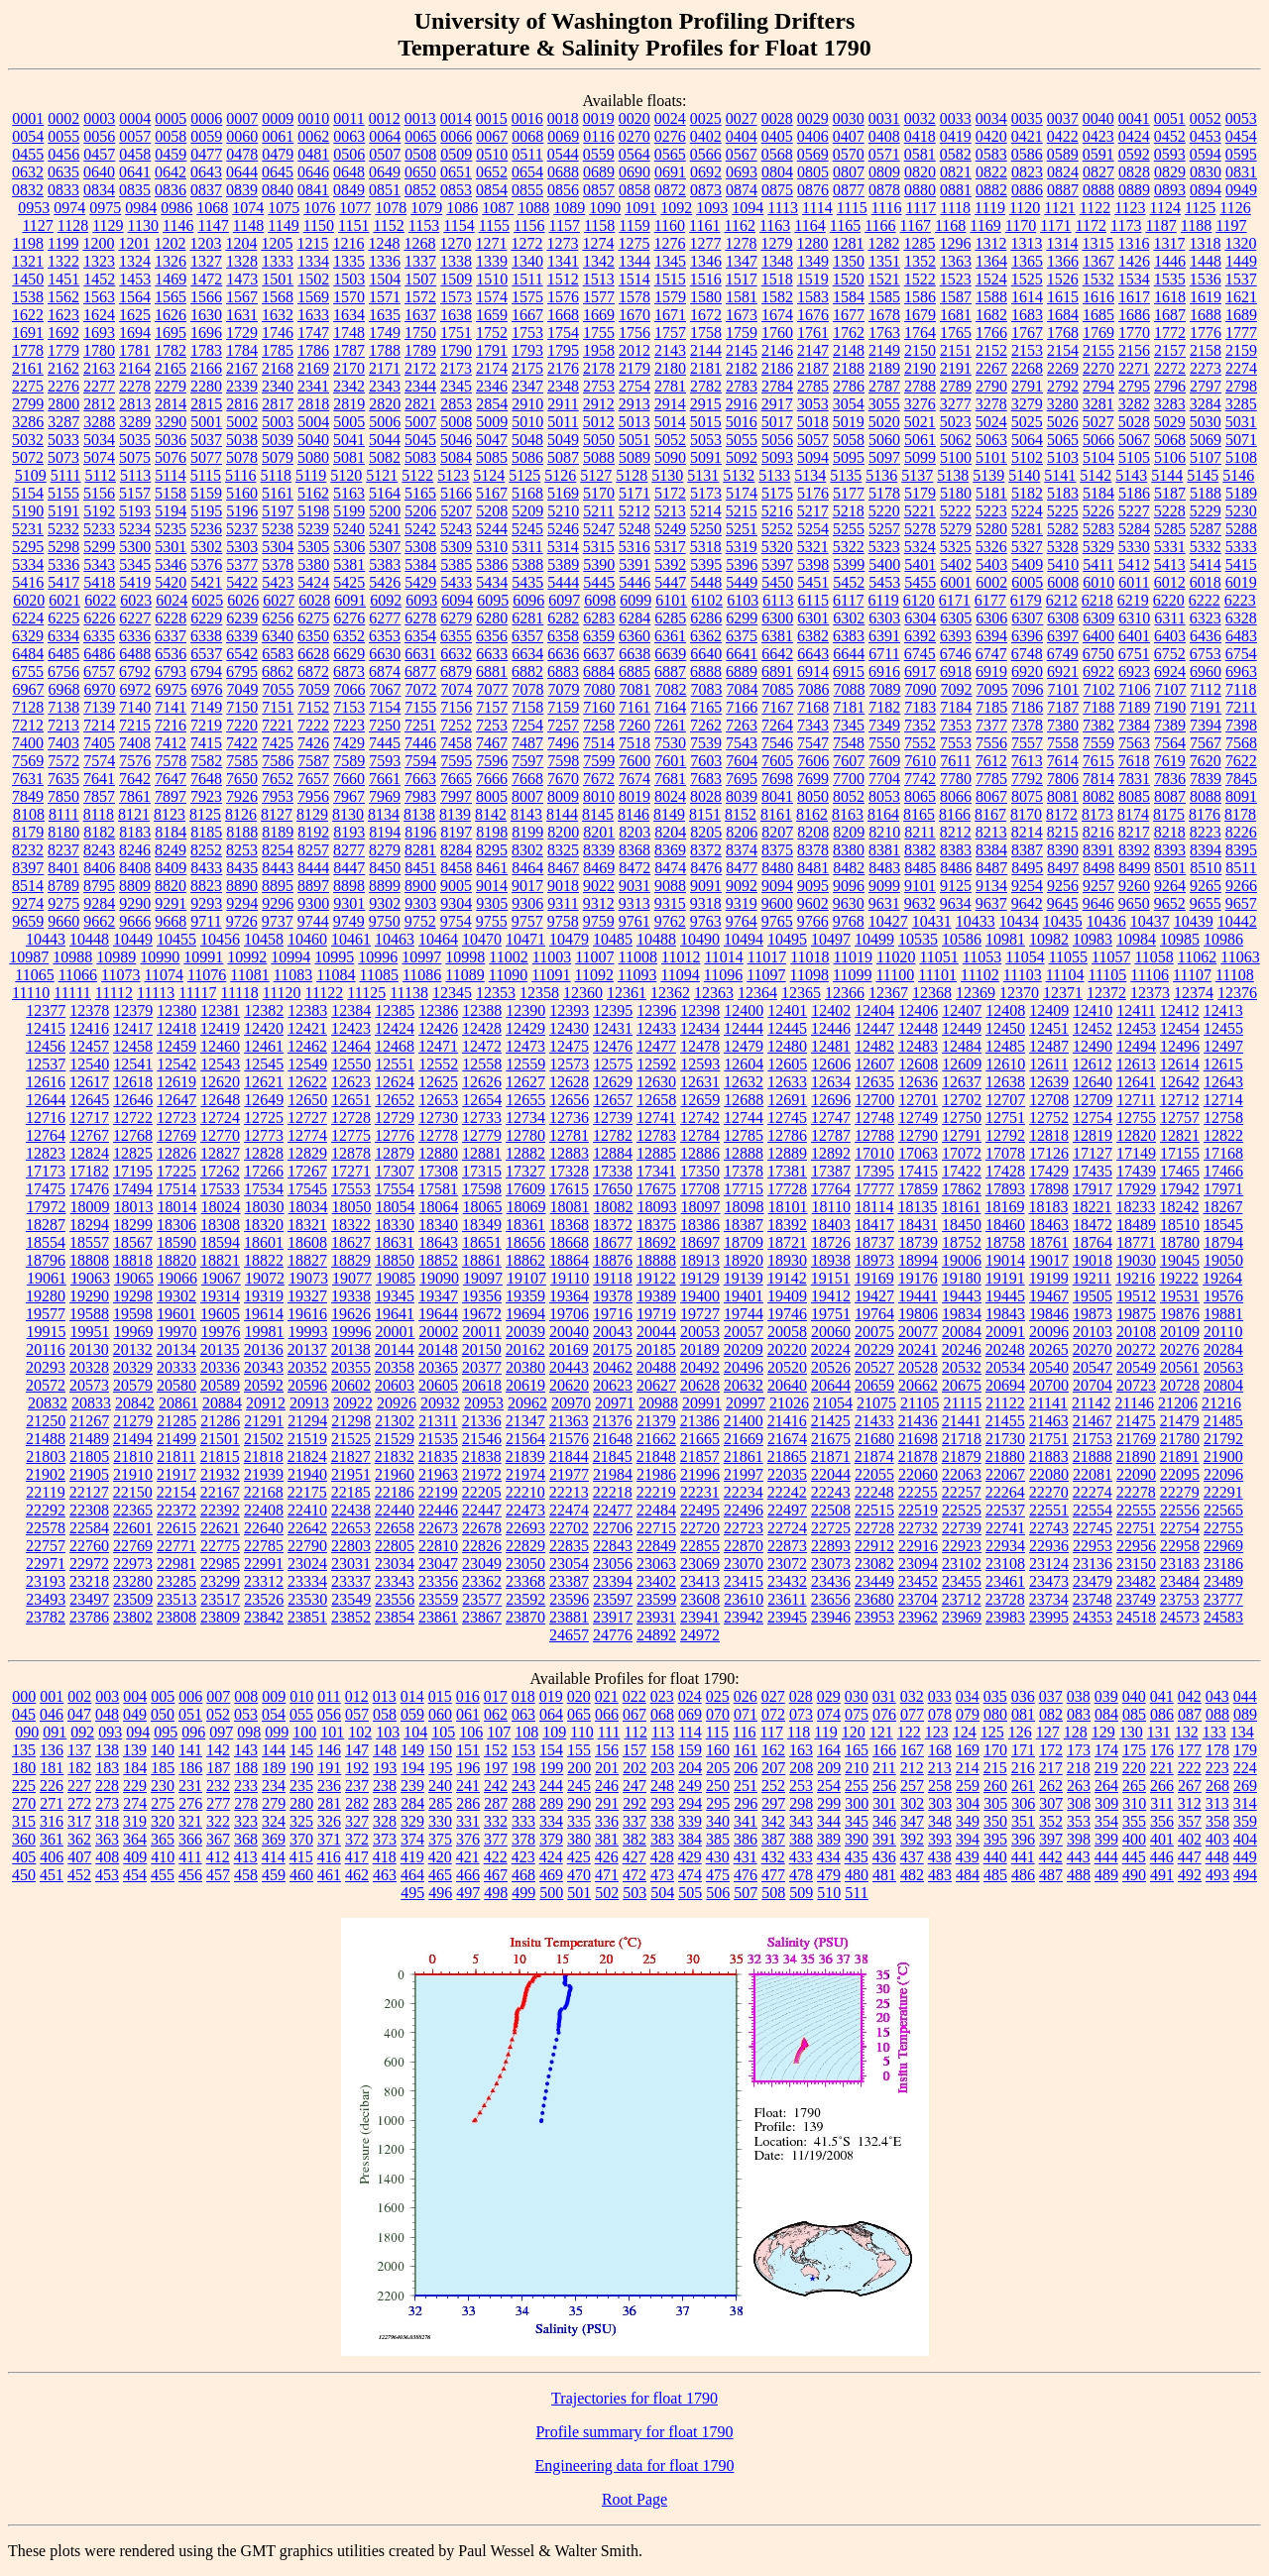  What do you see at coordinates (662, 1803) in the screenshot?
I see `293` at bounding box center [662, 1803].